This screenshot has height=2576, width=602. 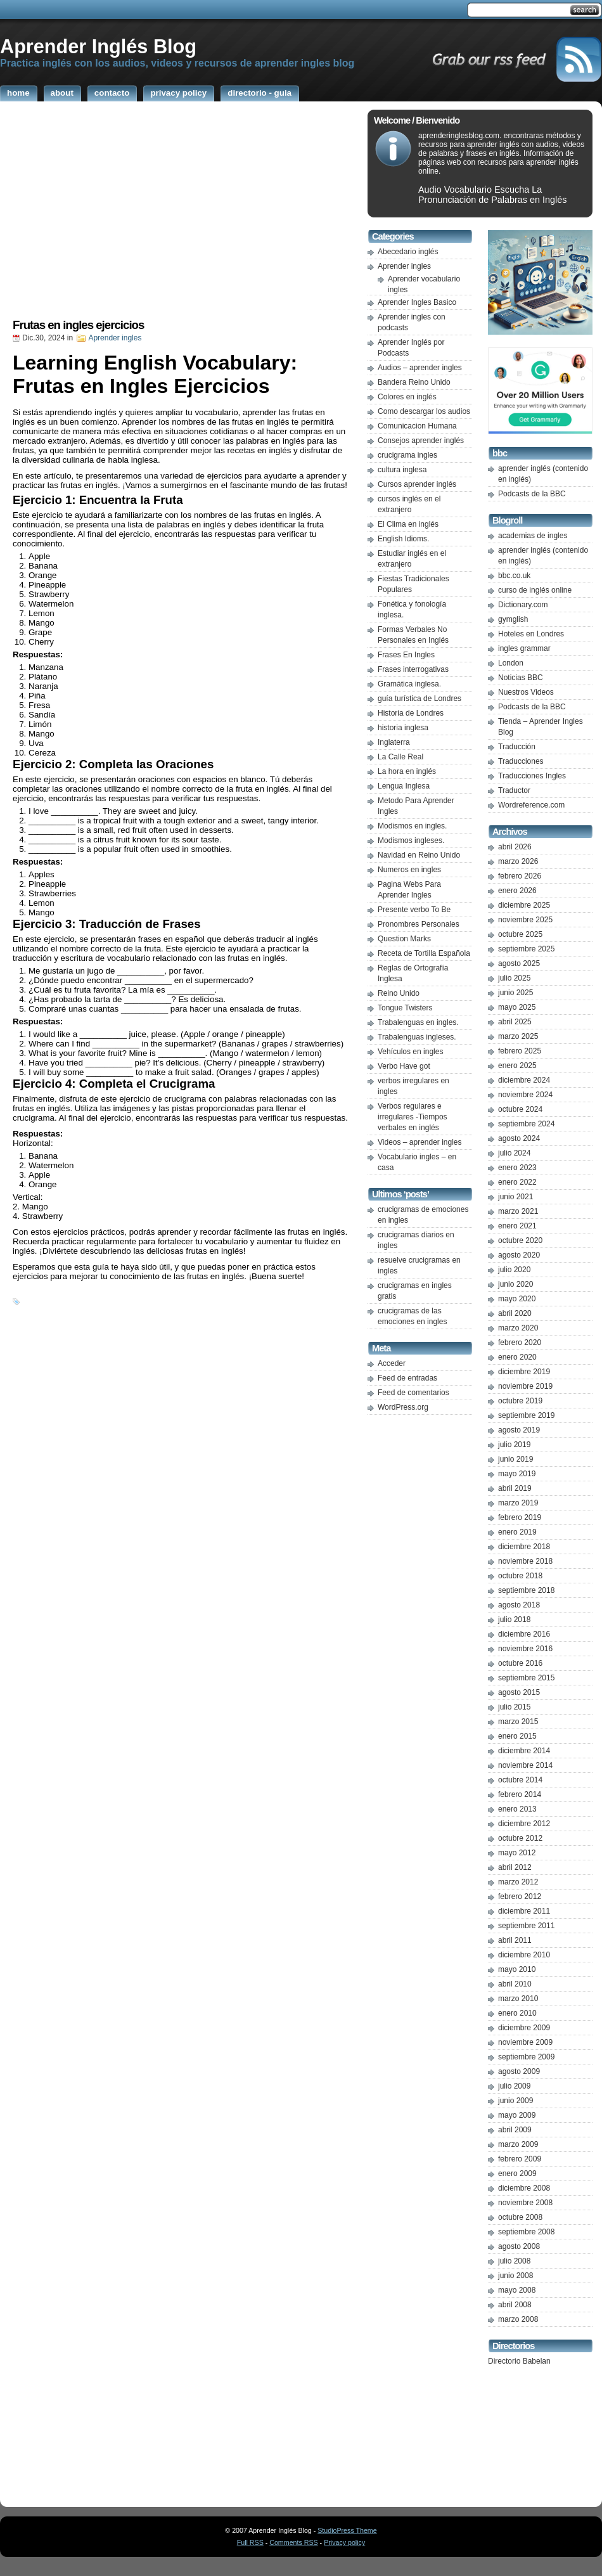 What do you see at coordinates (526, 1590) in the screenshot?
I see `septiembre 2018` at bounding box center [526, 1590].